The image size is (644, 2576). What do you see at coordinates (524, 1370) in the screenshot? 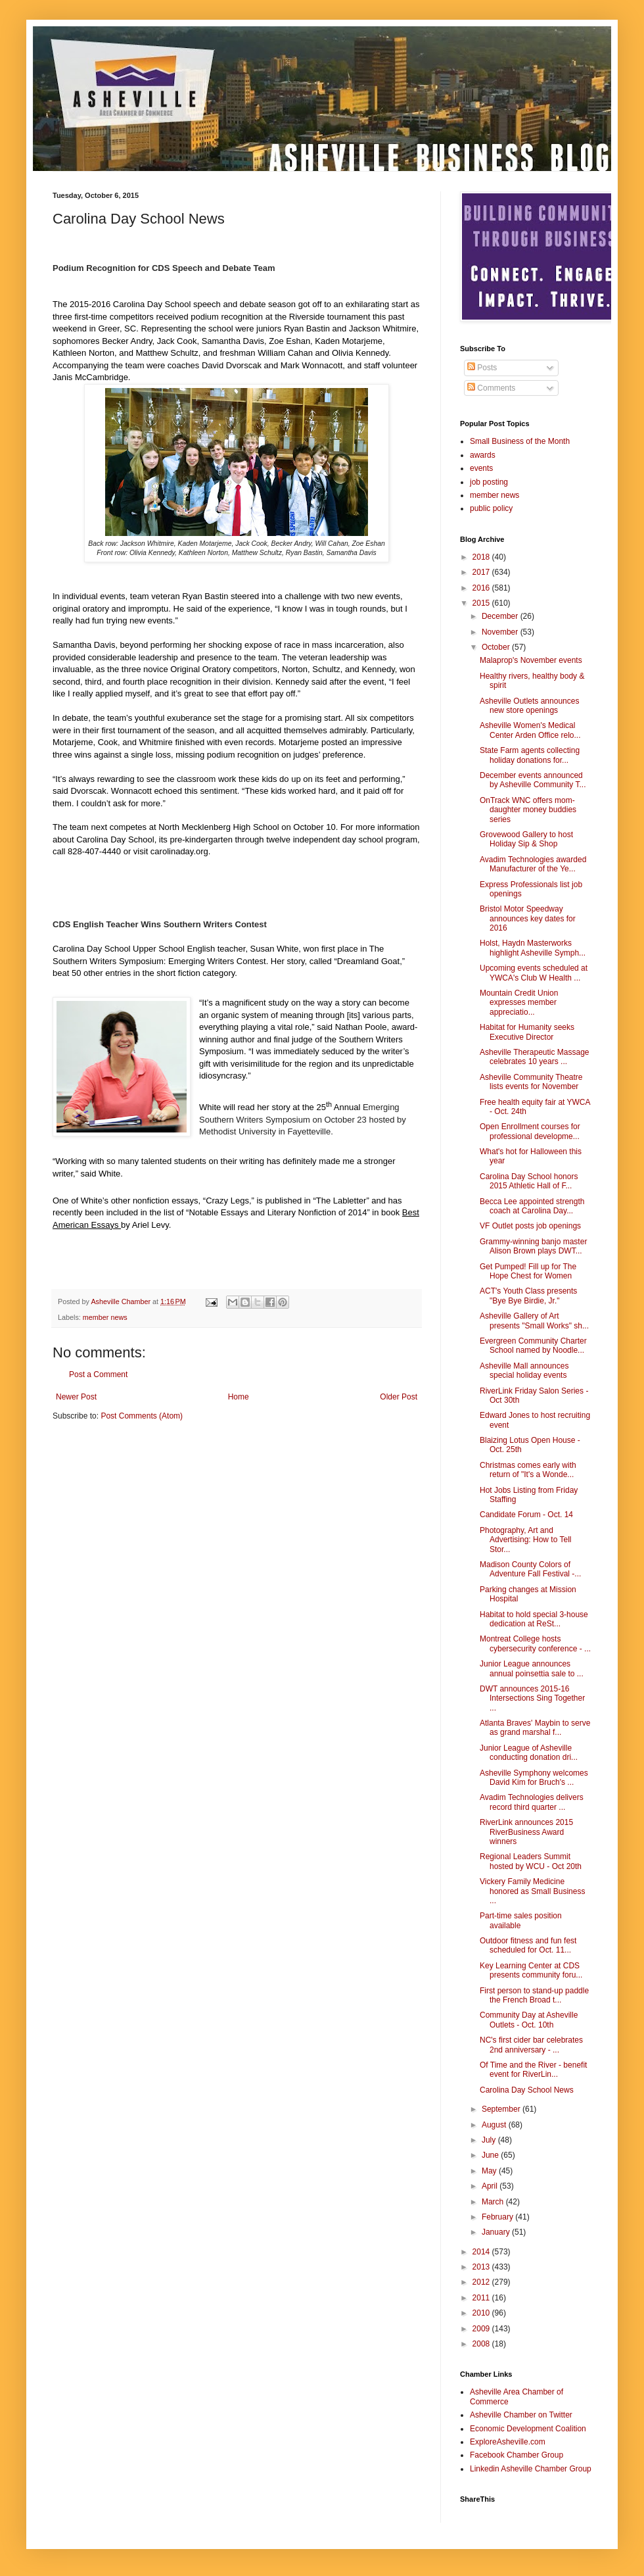
I see `Asheville Mall announces special holiday events` at bounding box center [524, 1370].